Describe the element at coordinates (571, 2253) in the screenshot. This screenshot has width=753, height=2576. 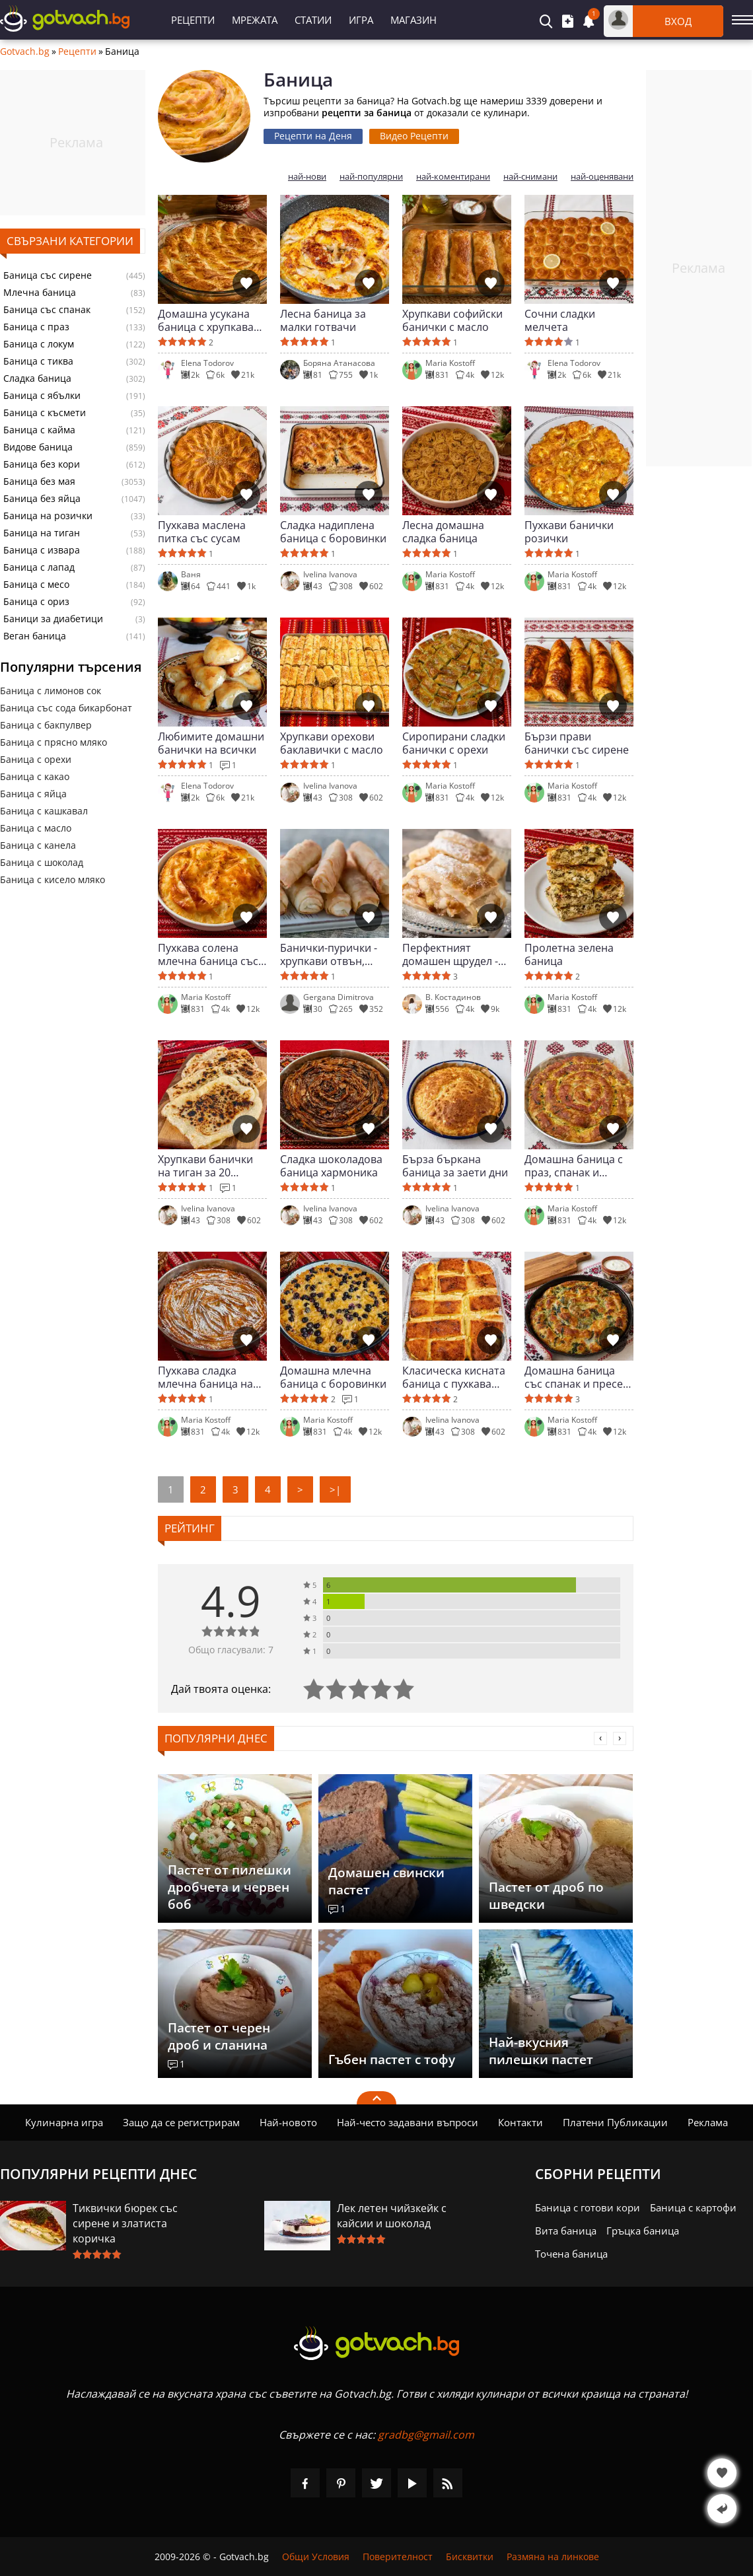
I see `Точена баница` at that location.